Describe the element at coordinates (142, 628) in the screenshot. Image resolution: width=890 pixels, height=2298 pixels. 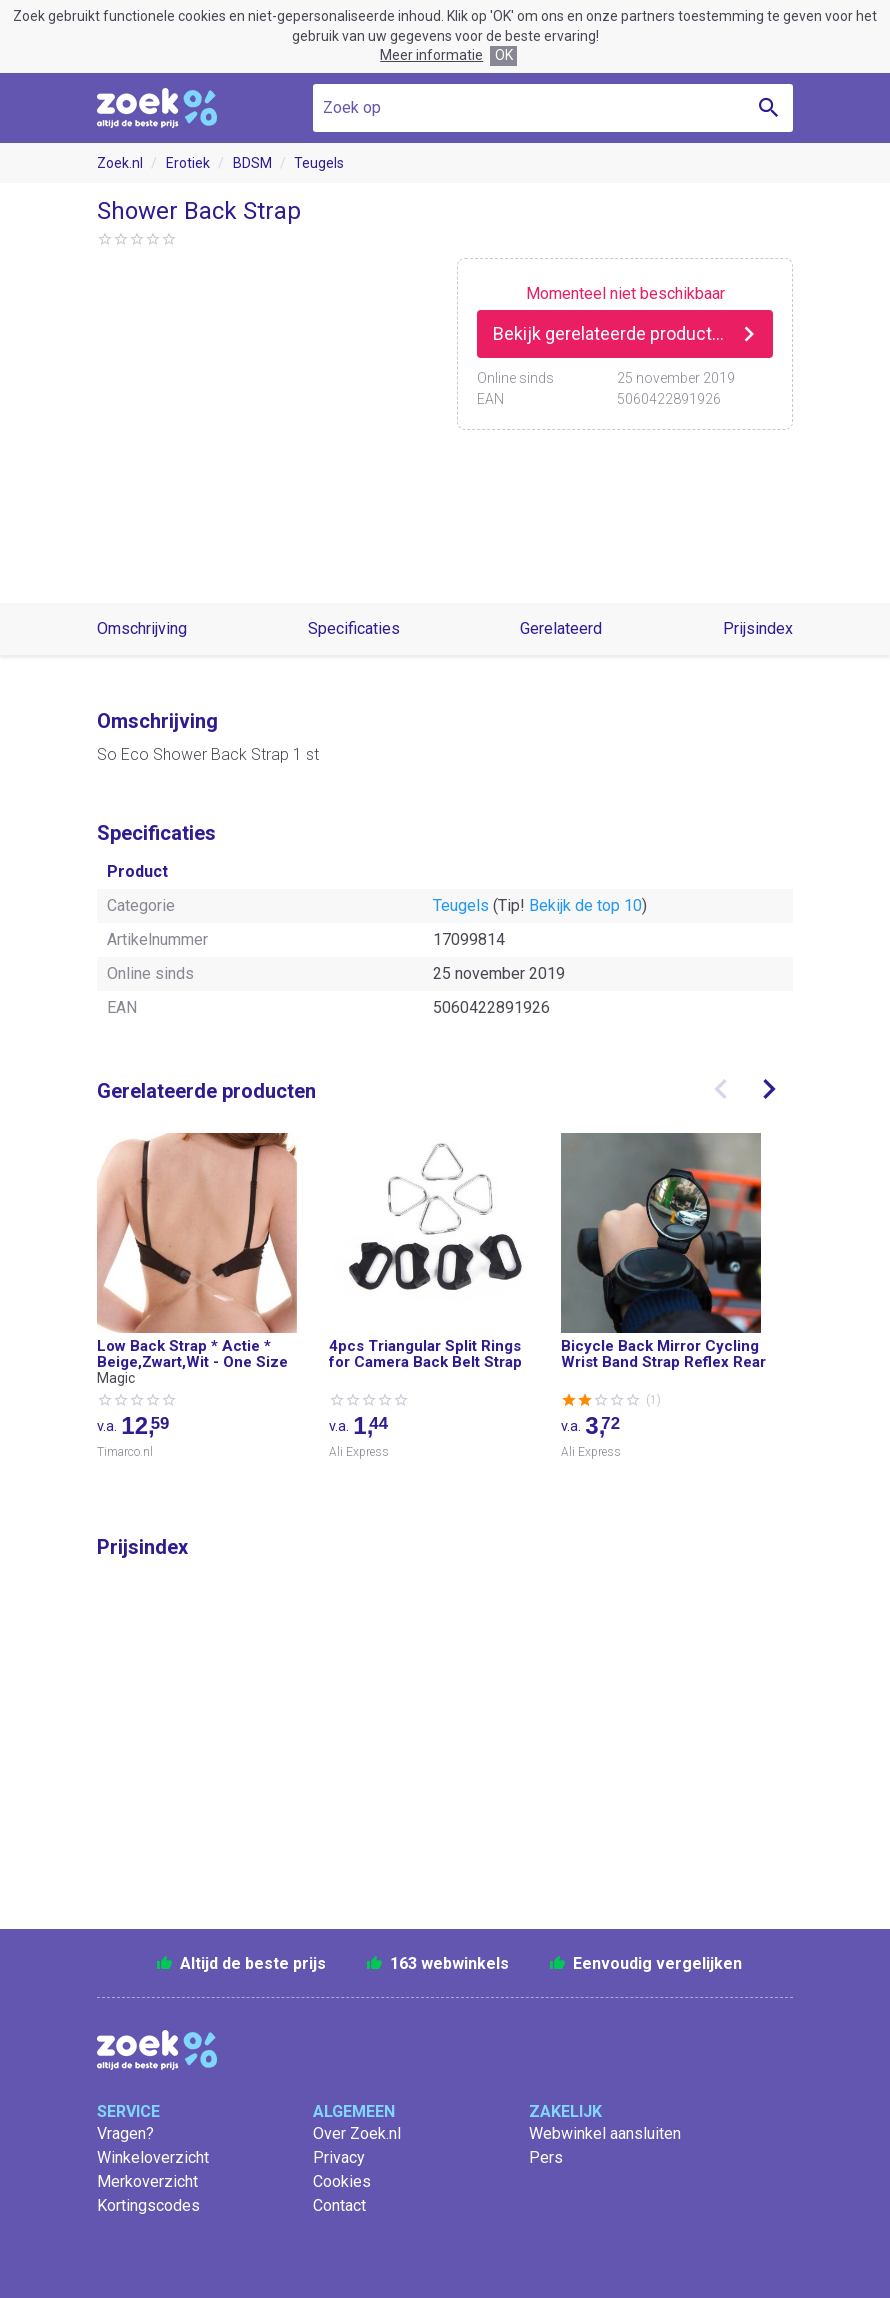
I see `Omschrijving` at that location.